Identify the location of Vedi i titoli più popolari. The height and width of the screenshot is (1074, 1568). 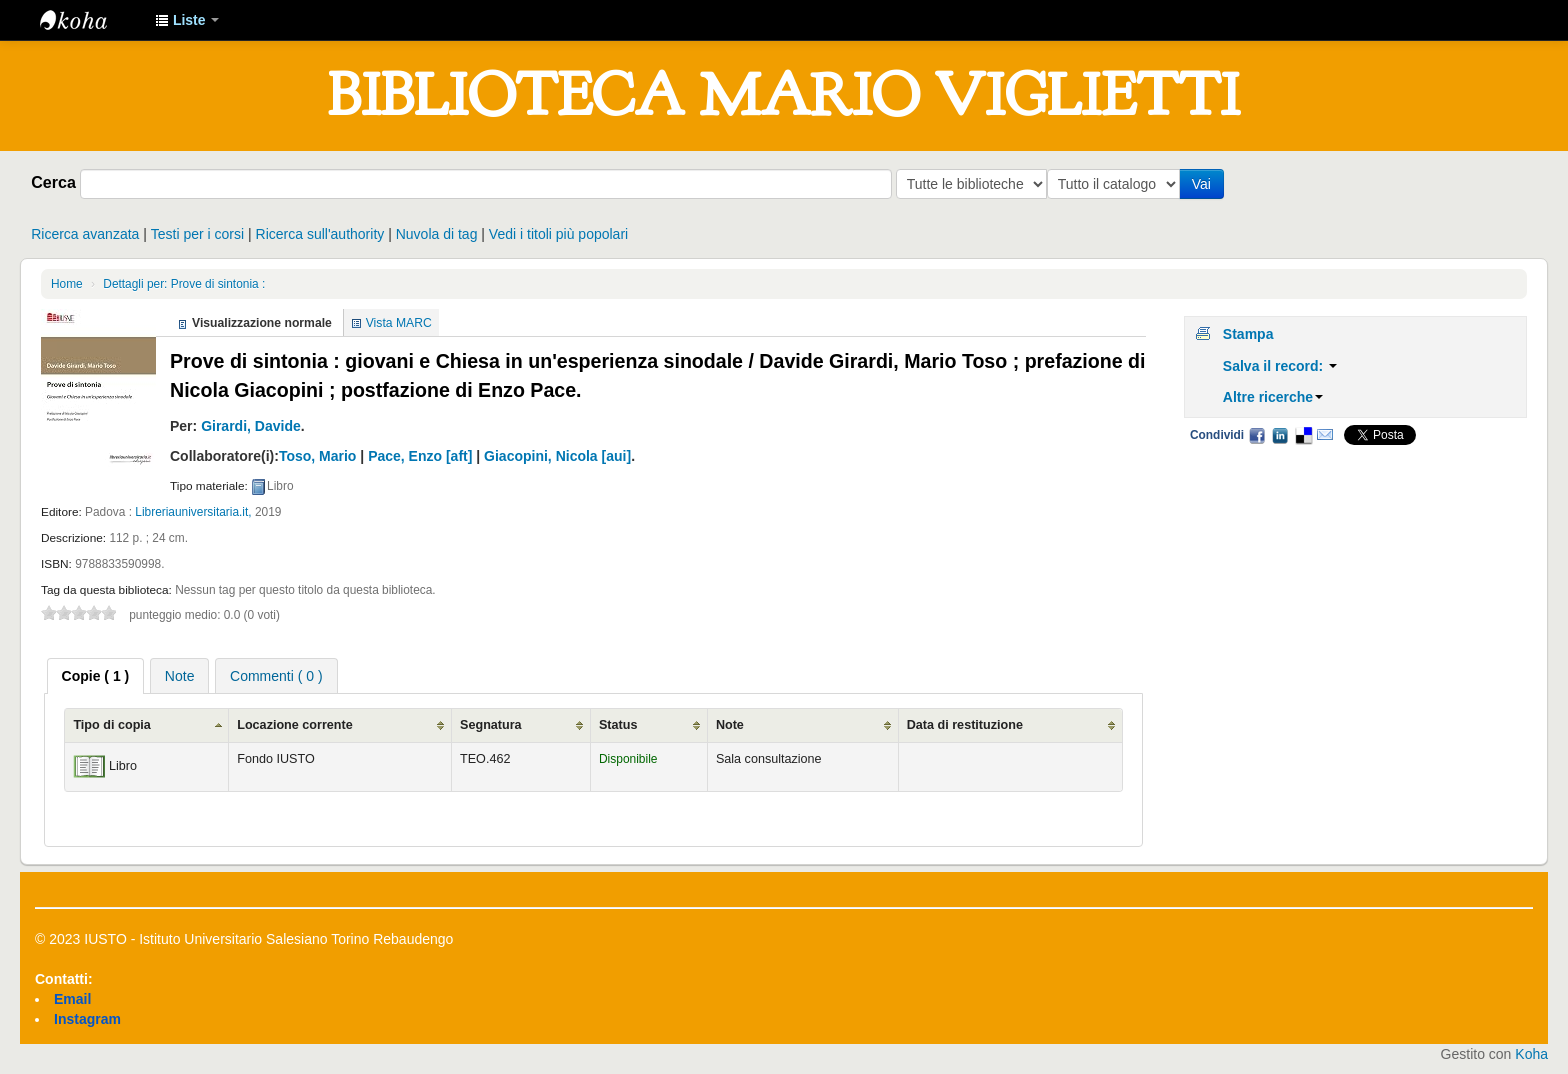
(558, 234).